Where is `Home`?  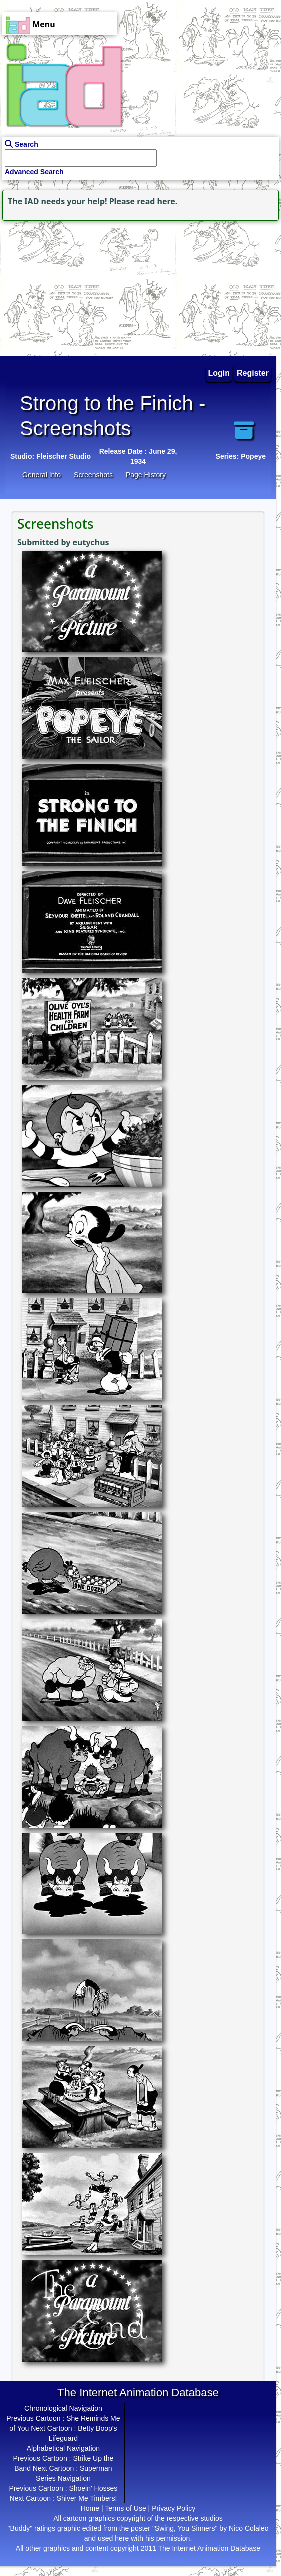 Home is located at coordinates (90, 2508).